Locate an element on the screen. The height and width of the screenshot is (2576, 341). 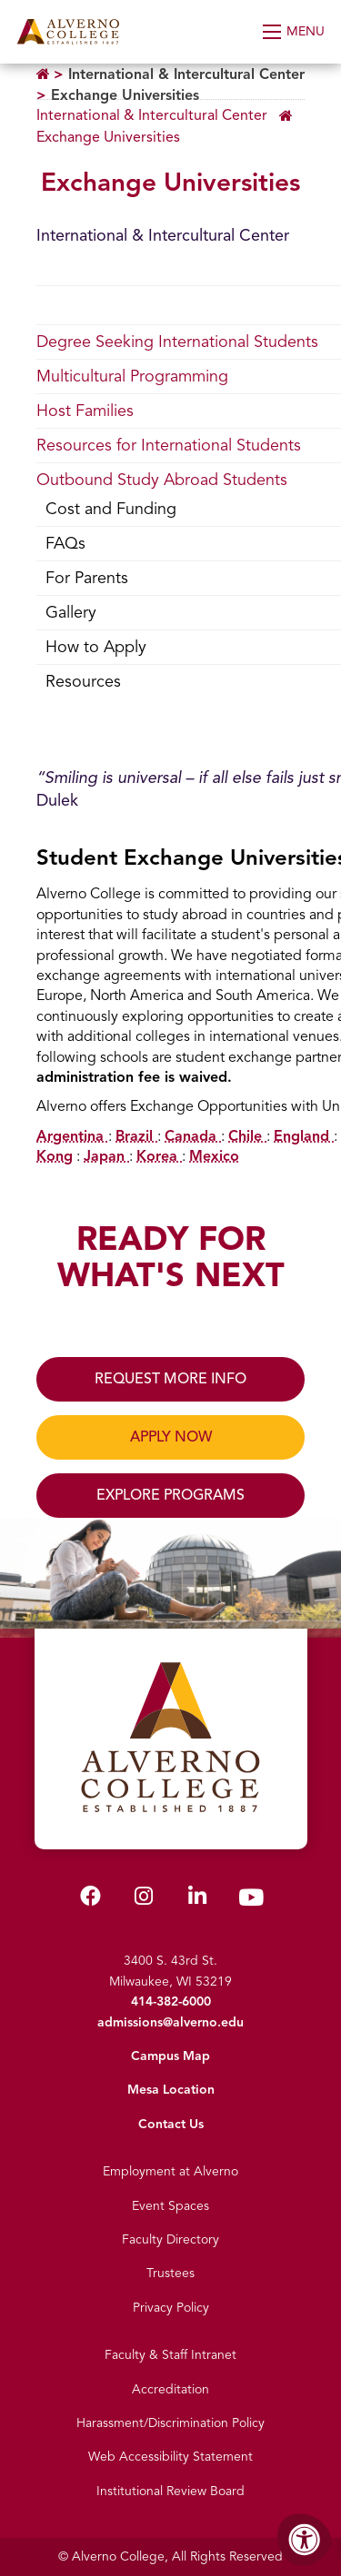
Mesa Location is located at coordinates (171, 2089).